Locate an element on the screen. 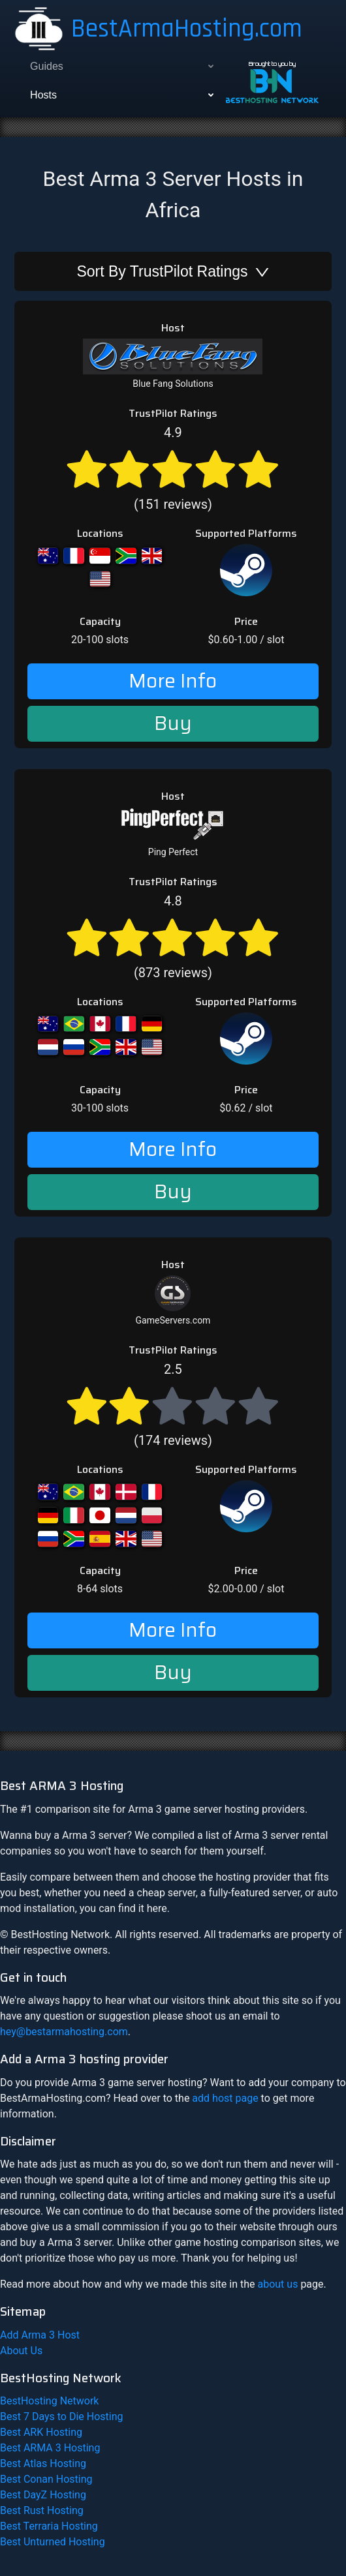  (873 reviews) is located at coordinates (173, 936).